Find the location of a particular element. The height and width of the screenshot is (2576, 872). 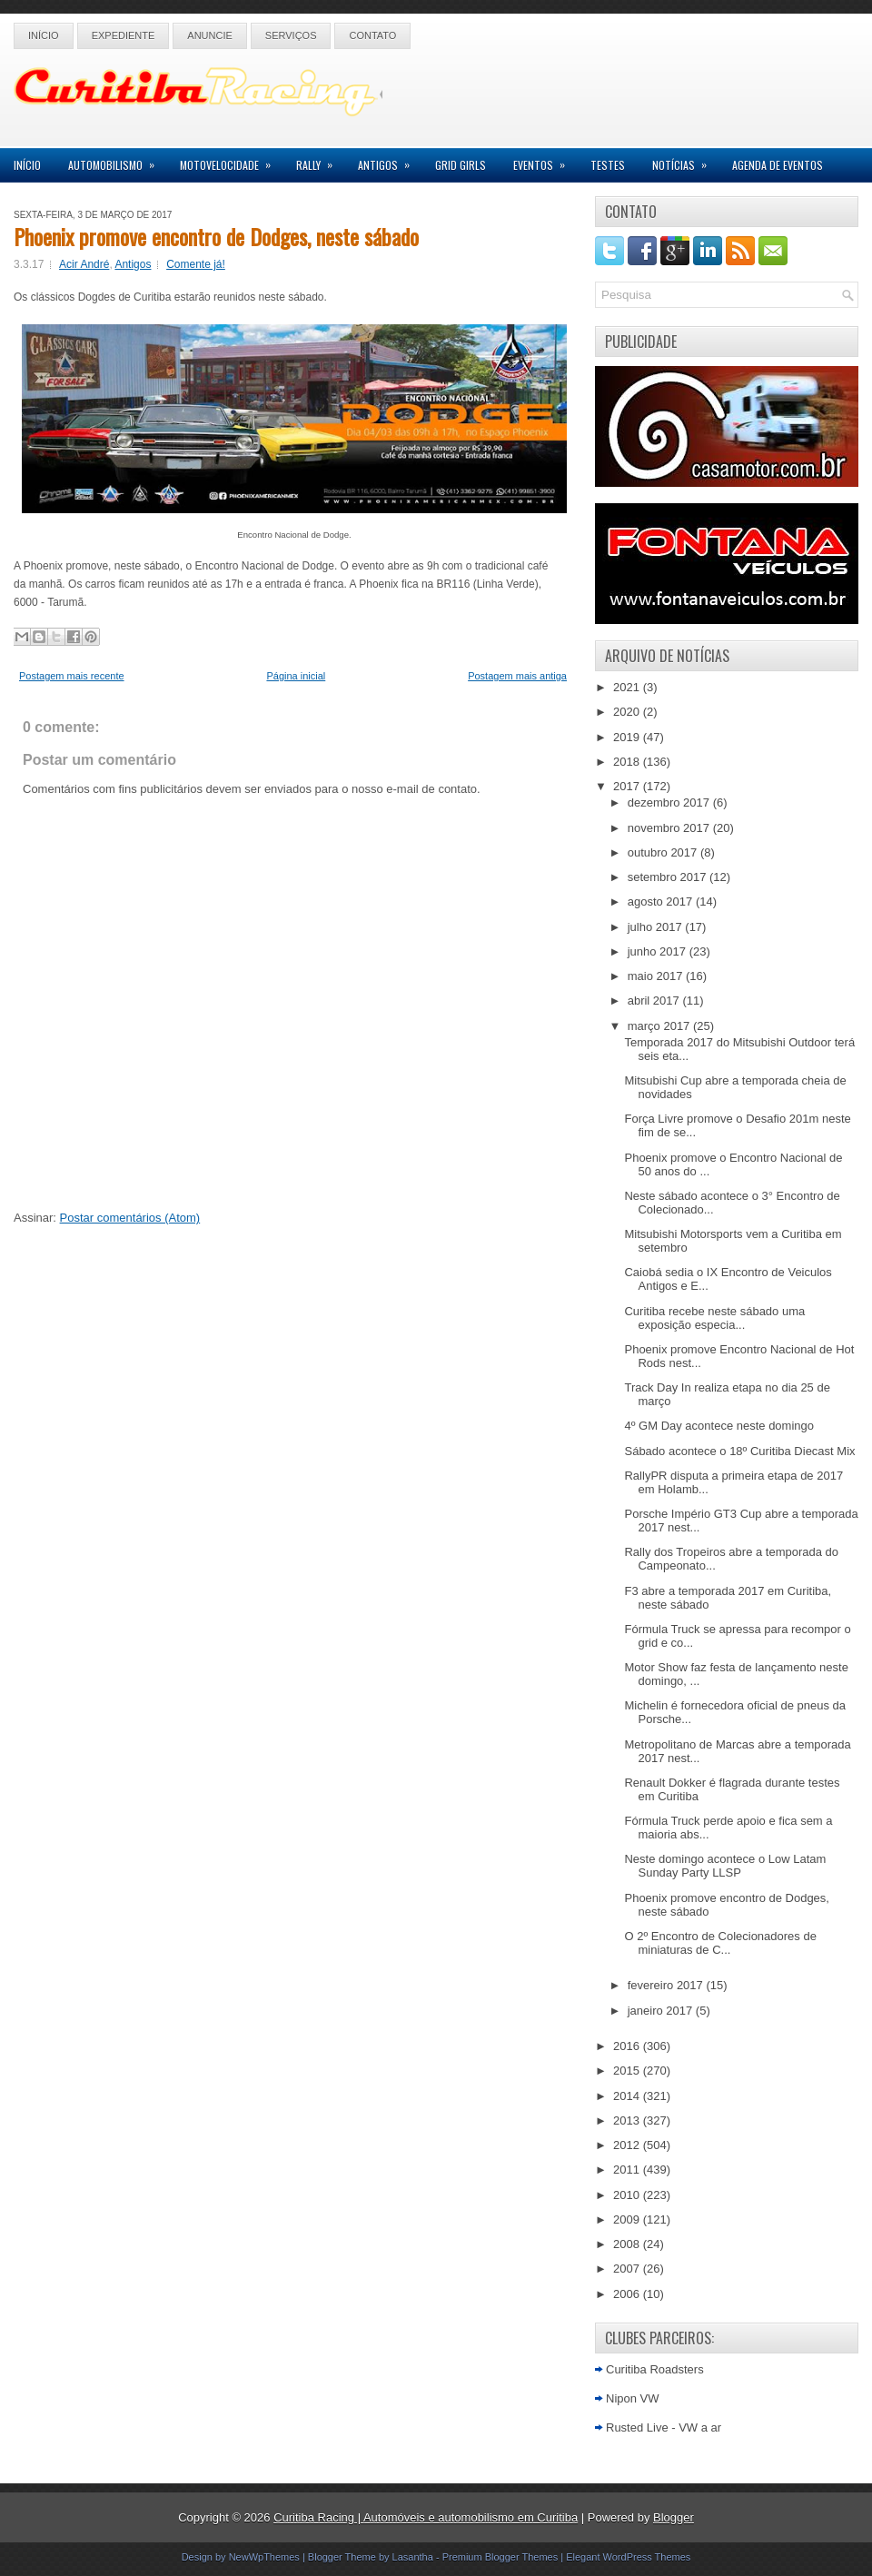

4º GM Day acontece neste domingo is located at coordinates (719, 1425).